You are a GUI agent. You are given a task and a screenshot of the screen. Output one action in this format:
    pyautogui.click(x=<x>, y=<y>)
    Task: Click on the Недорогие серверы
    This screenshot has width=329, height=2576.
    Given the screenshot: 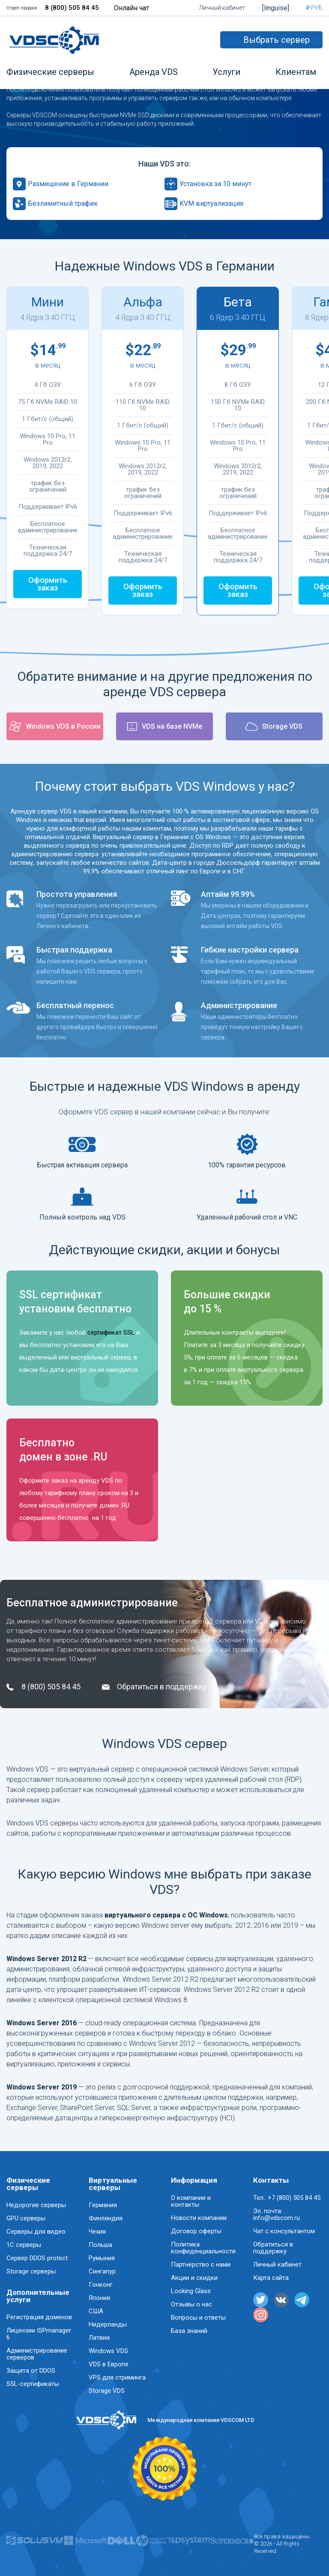 What is the action you would take?
    pyautogui.click(x=36, y=2205)
    